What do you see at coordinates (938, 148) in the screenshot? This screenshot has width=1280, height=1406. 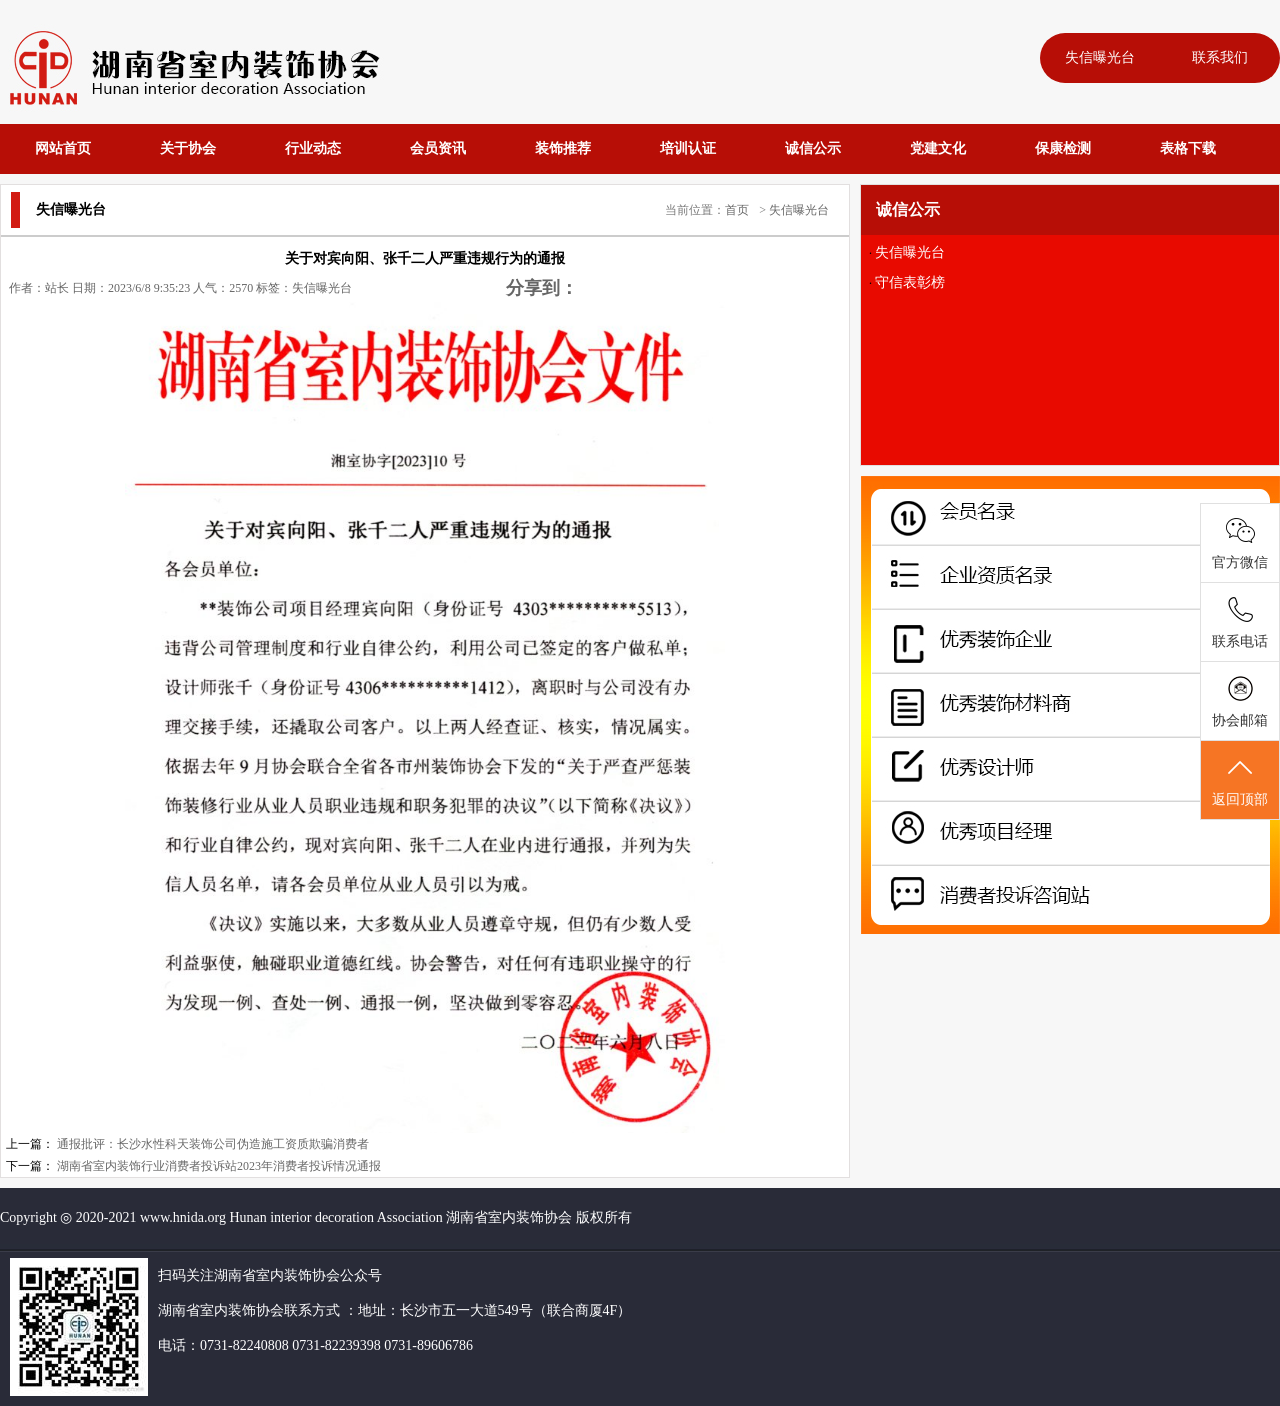 I see `党建文化` at bounding box center [938, 148].